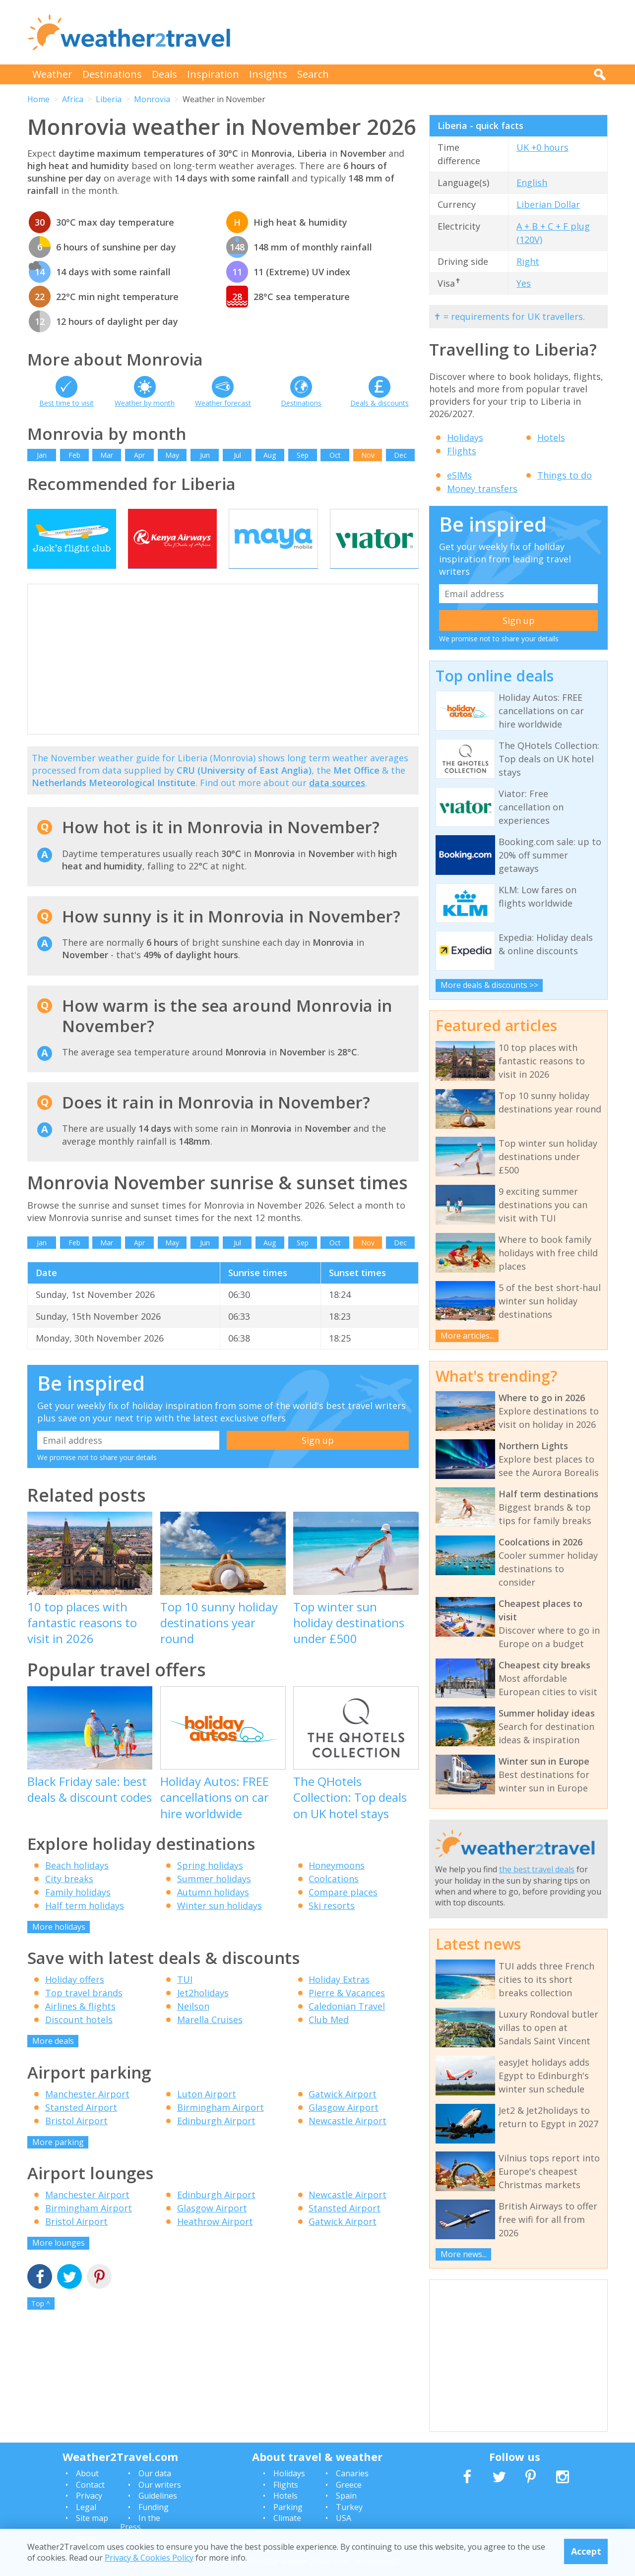 Image resolution: width=635 pixels, height=2576 pixels. What do you see at coordinates (564, 475) in the screenshot?
I see `Things to do` at bounding box center [564, 475].